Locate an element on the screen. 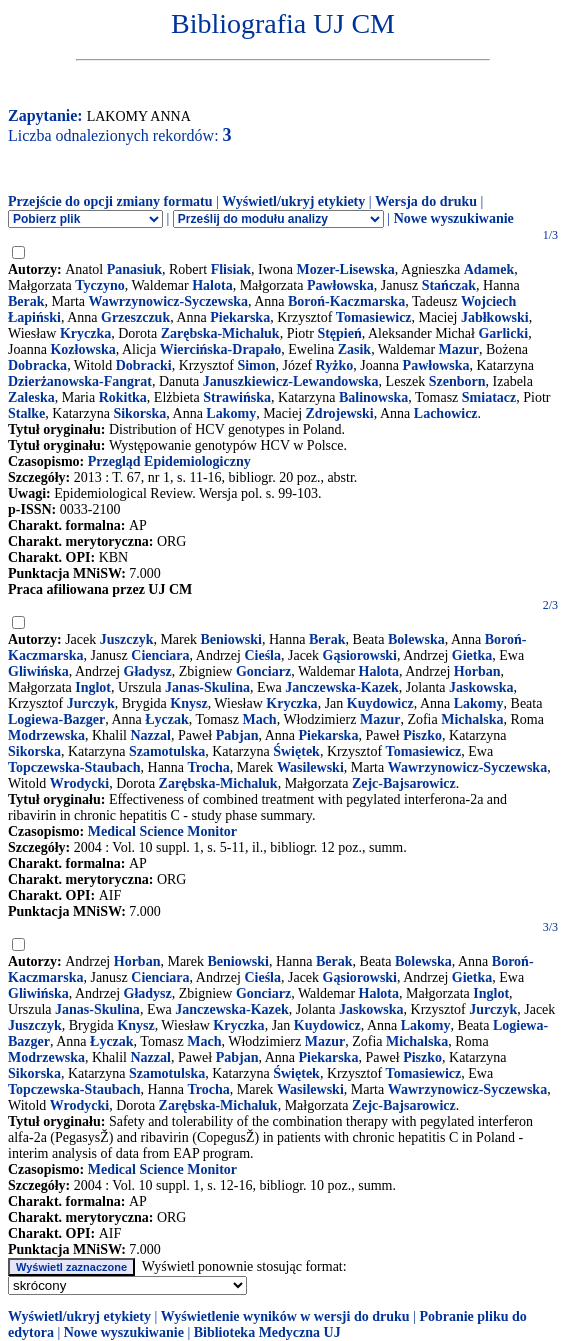 The image size is (566, 1341). Flisiak is located at coordinates (231, 269).